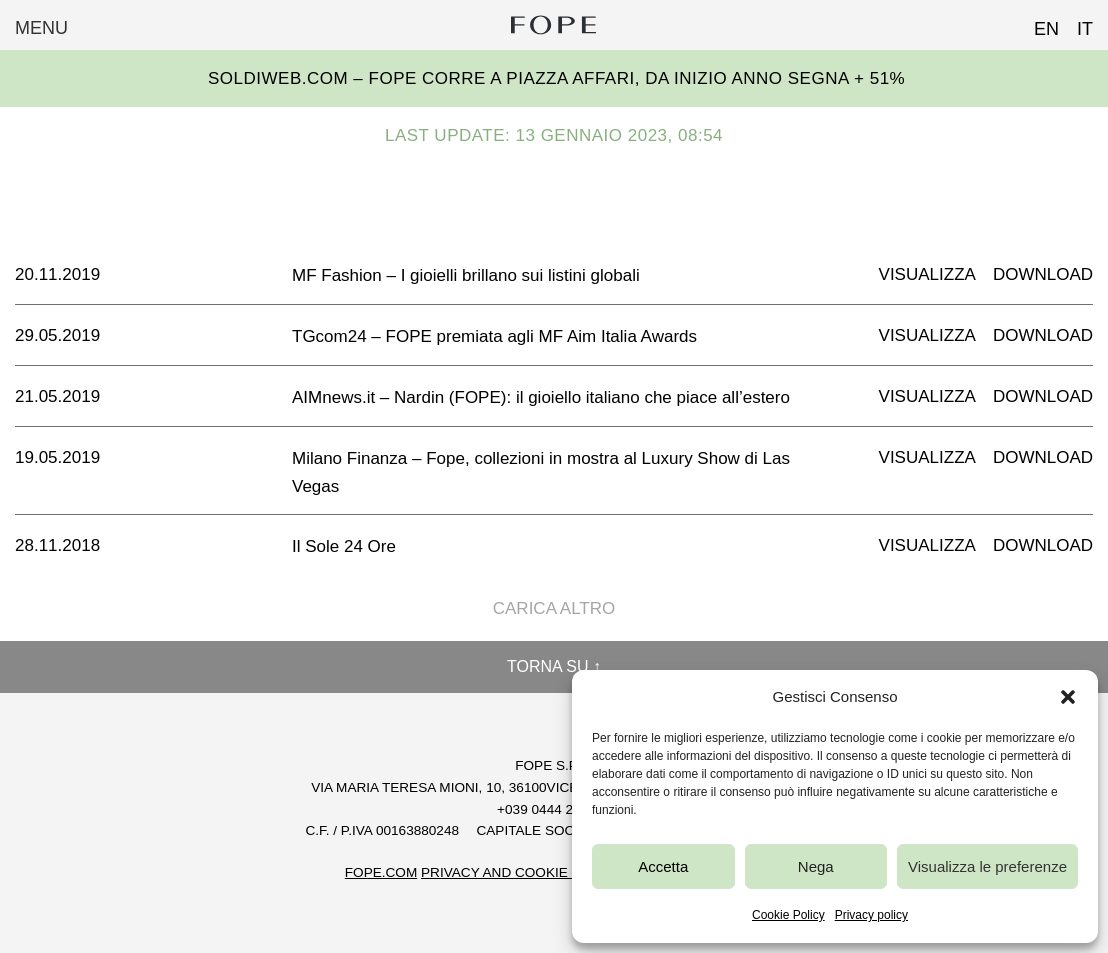  Describe the element at coordinates (1043, 274) in the screenshot. I see `Download` at that location.